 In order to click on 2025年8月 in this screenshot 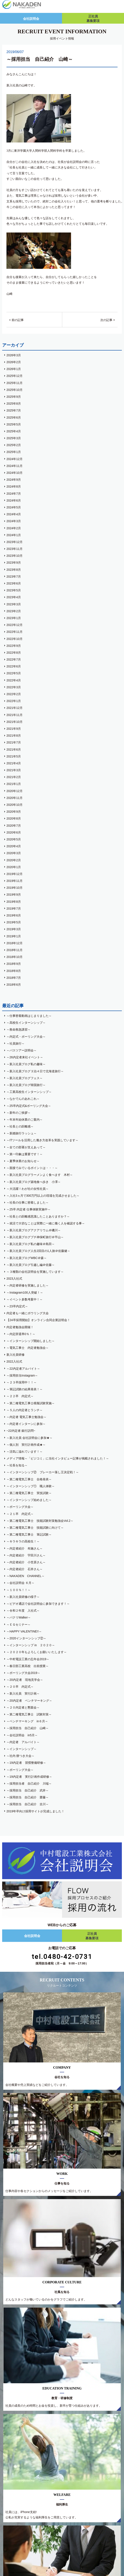, I will do `click(13, 403)`.